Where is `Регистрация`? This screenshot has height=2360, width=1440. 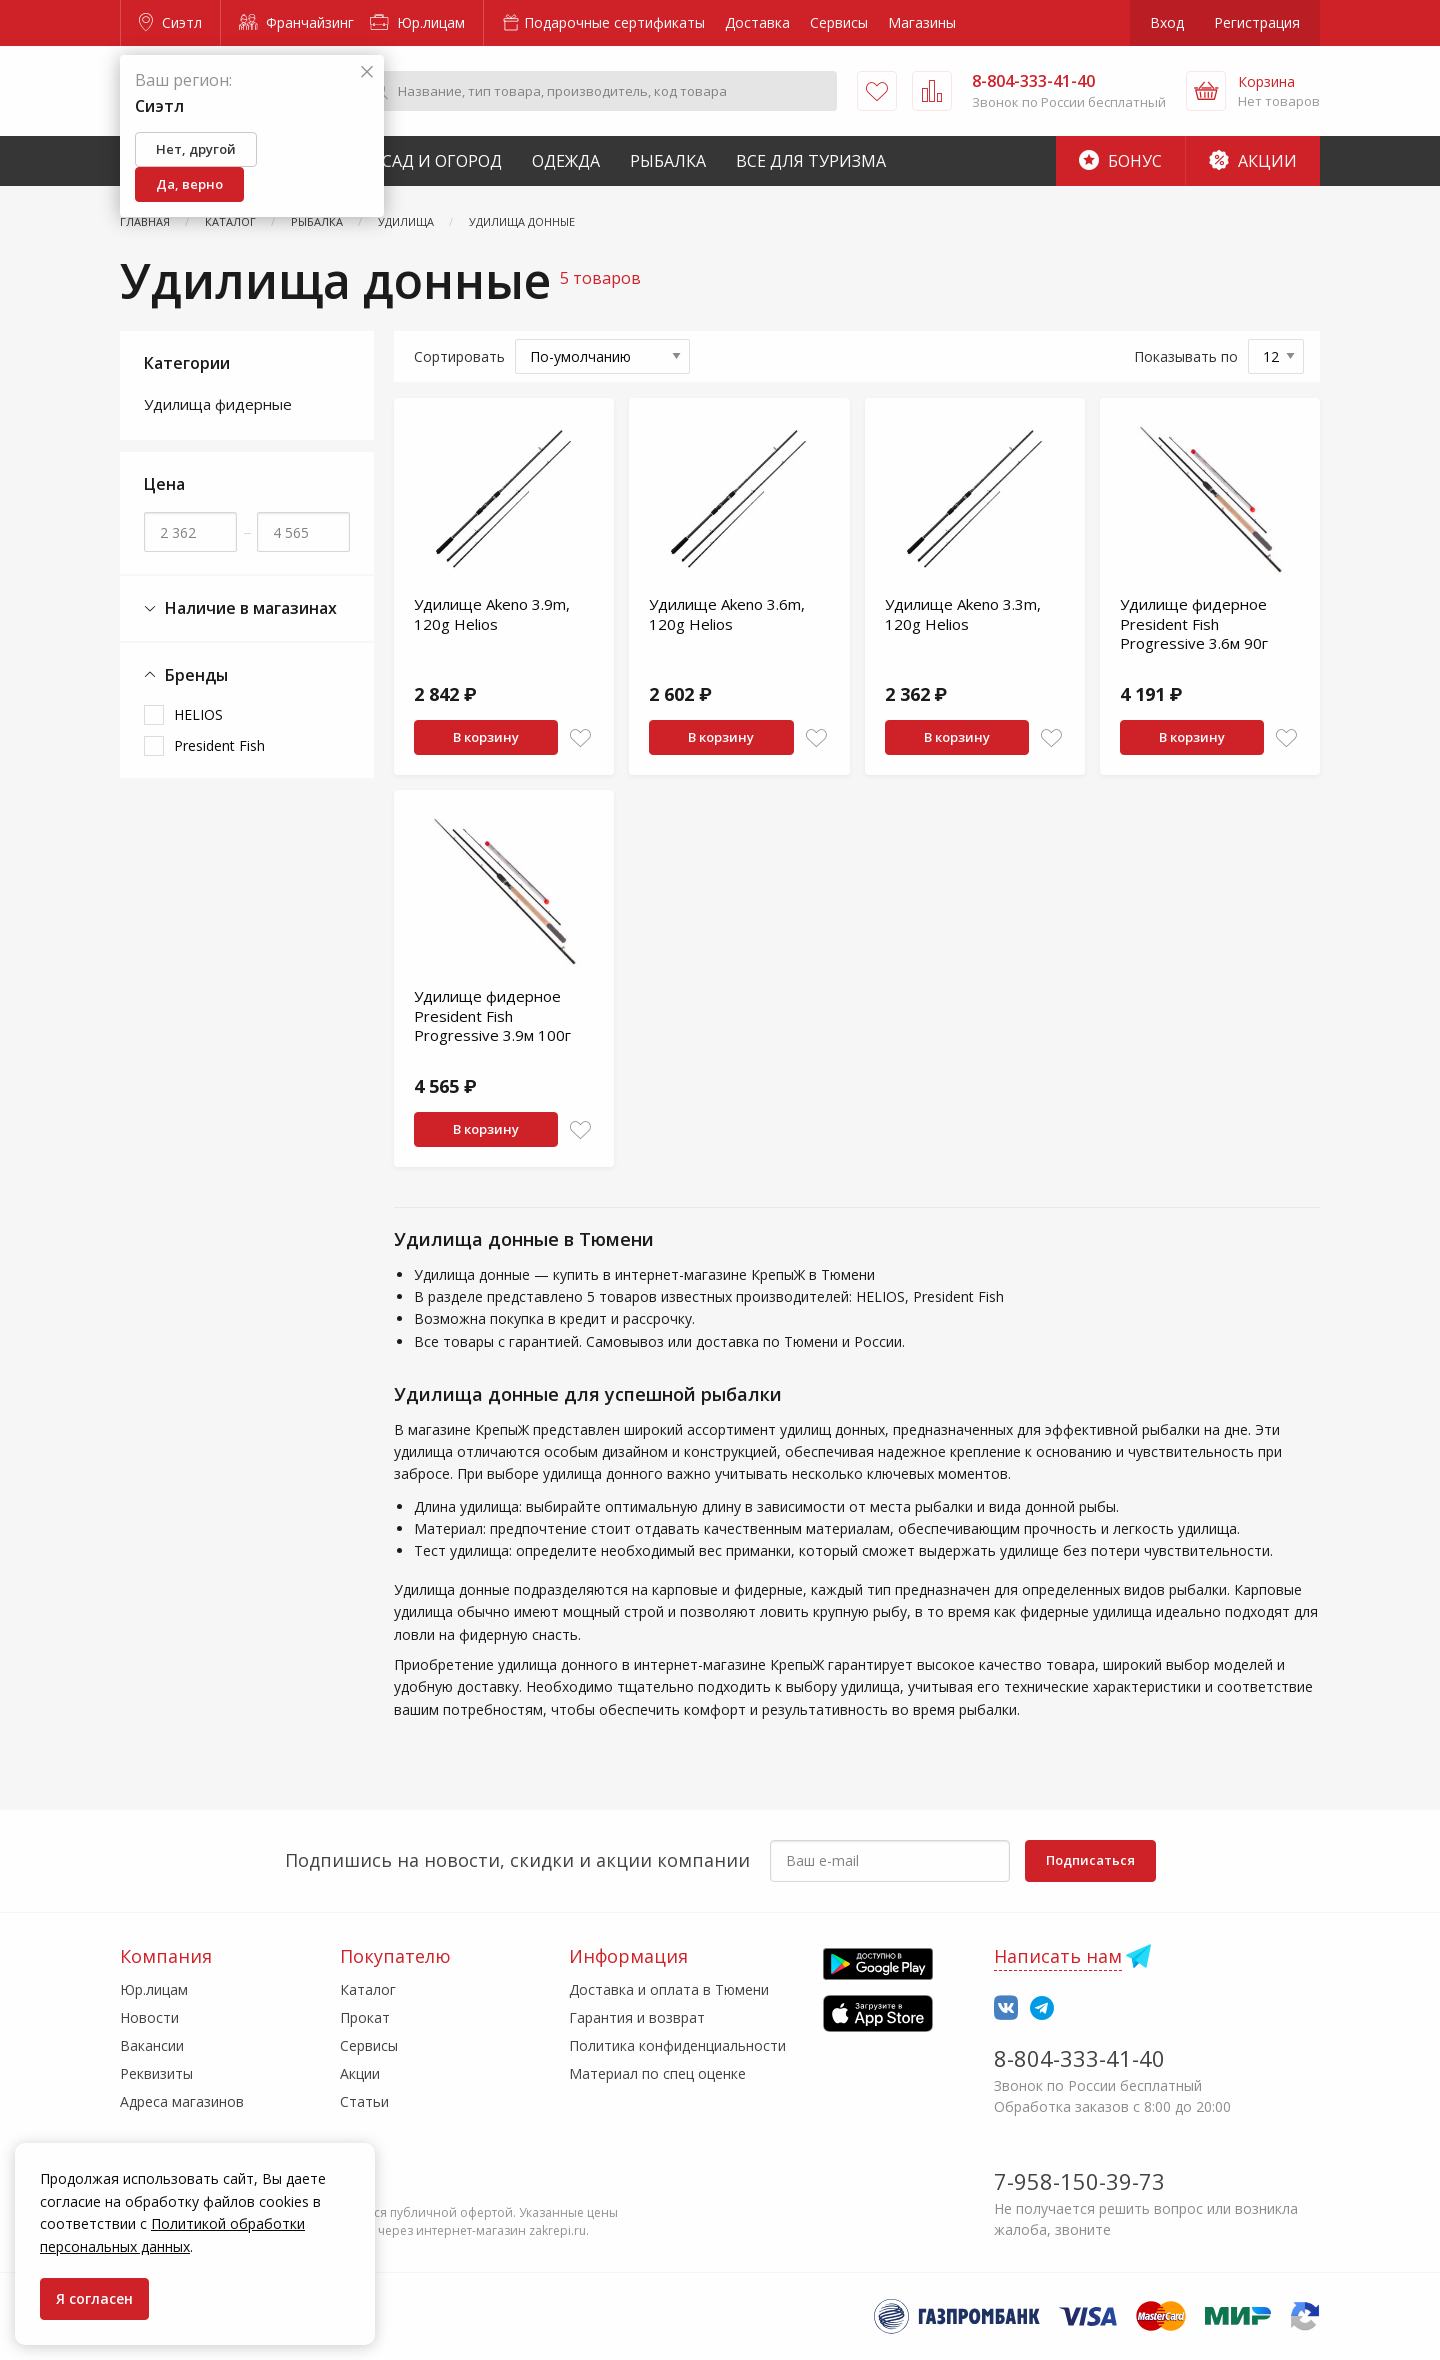
Регистрация is located at coordinates (1257, 22).